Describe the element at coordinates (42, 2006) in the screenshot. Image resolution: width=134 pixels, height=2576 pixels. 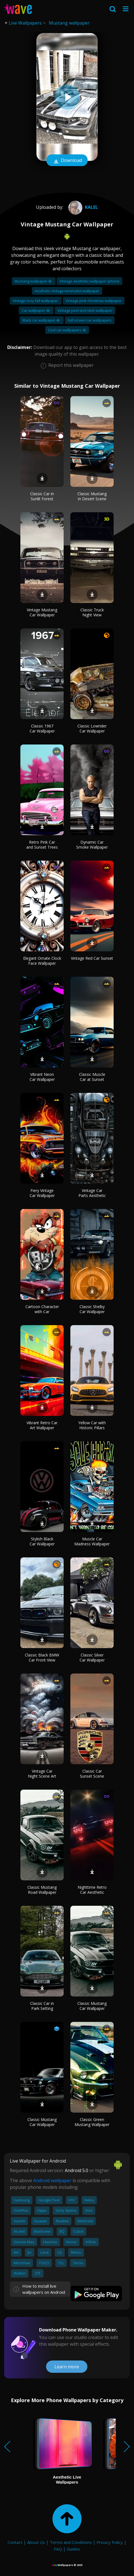
I see `Classic Car in Park Setting` at that location.